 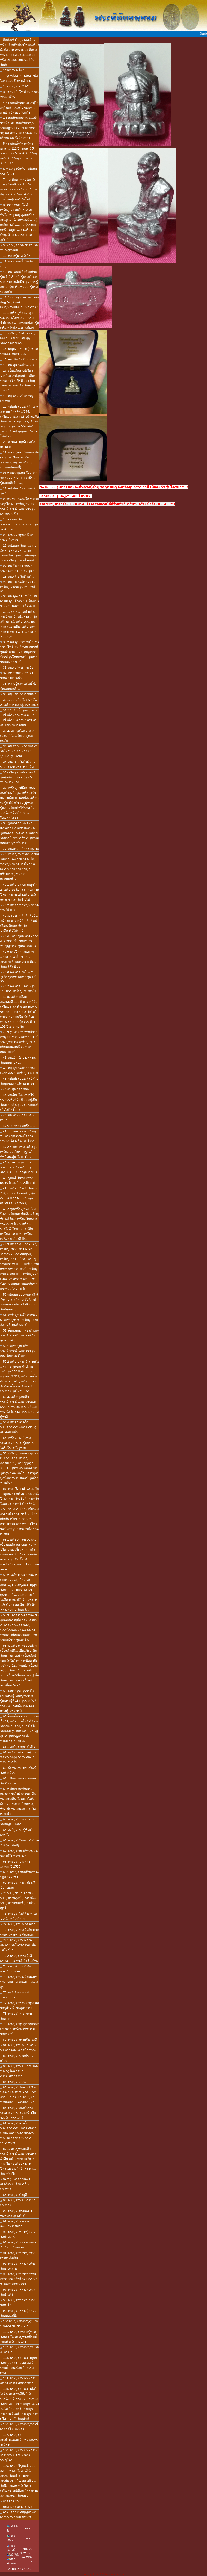 What do you see at coordinates (15, 1969) in the screenshot?
I see `74 พระบูชาพระสังกัจจายณ์มหาลาภ` at bounding box center [15, 1969].